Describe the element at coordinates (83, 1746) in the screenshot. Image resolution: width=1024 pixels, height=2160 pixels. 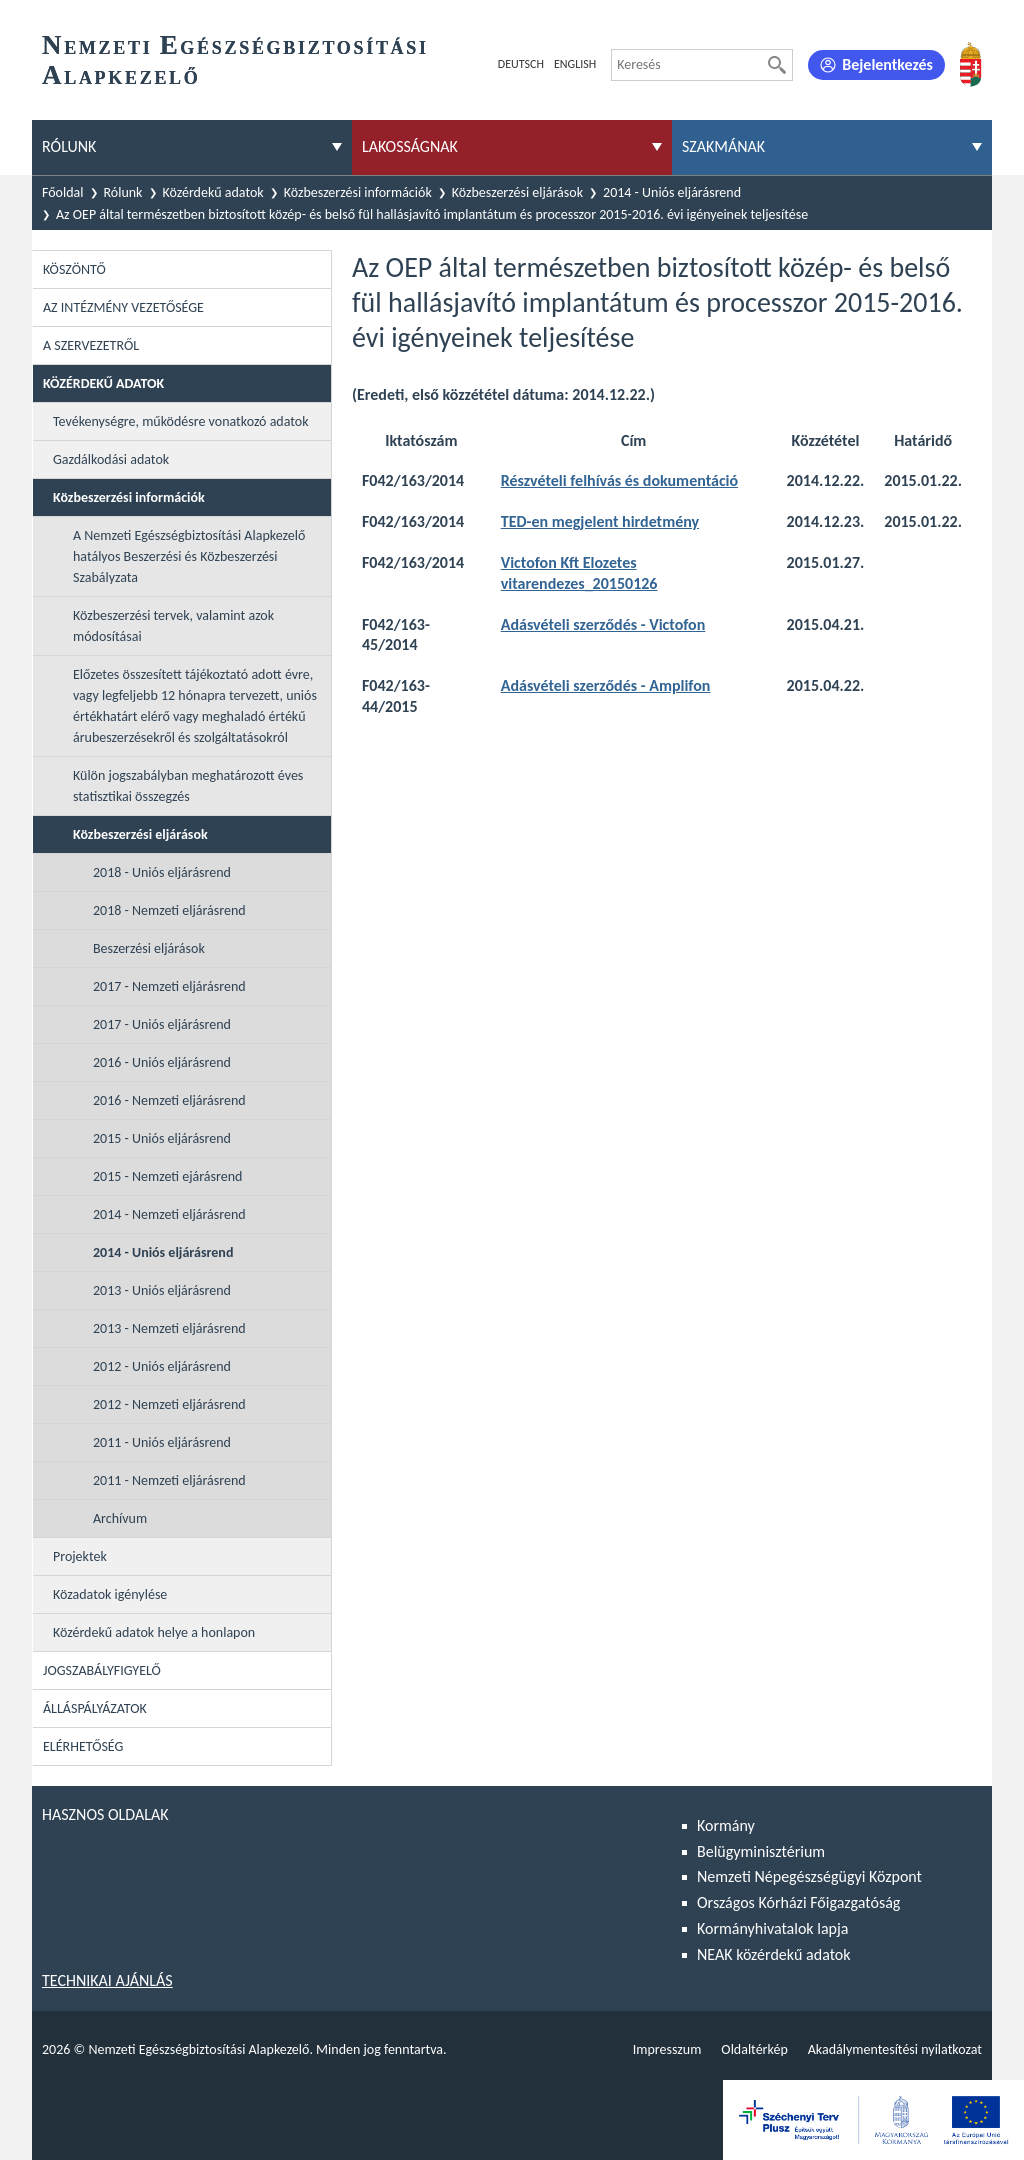
I see `Elérhetőség` at that location.